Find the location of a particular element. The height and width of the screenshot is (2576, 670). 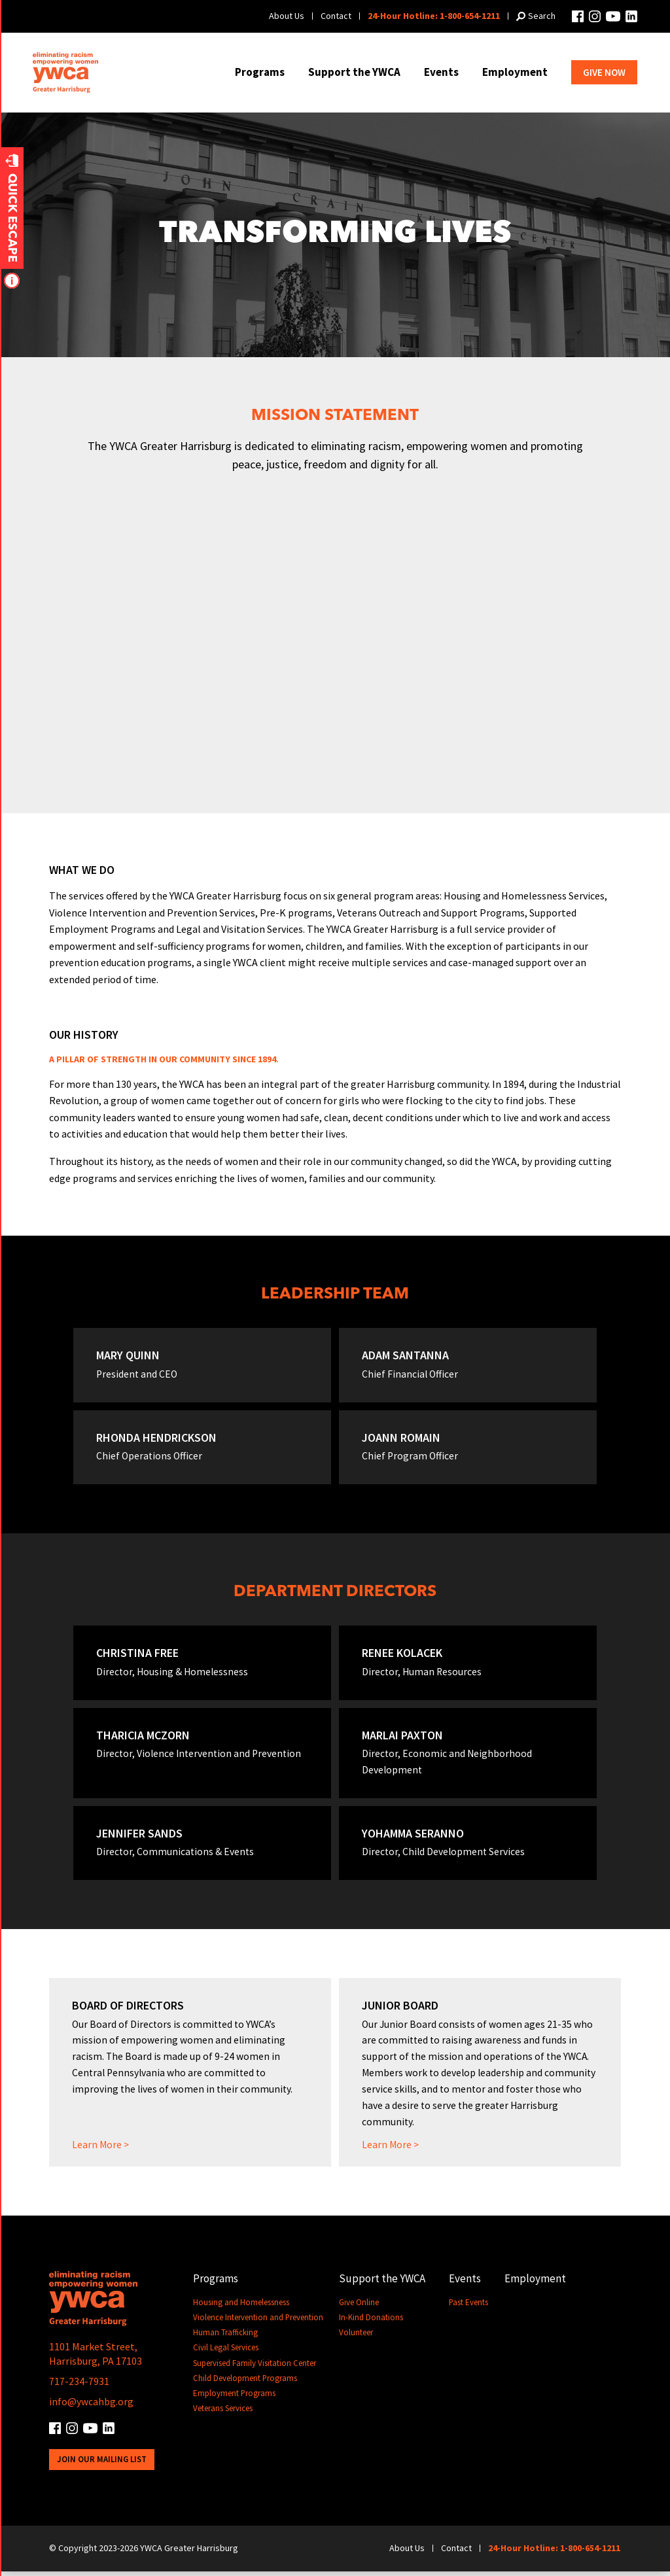

Violence Intervention and Prevention is located at coordinates (258, 2323).